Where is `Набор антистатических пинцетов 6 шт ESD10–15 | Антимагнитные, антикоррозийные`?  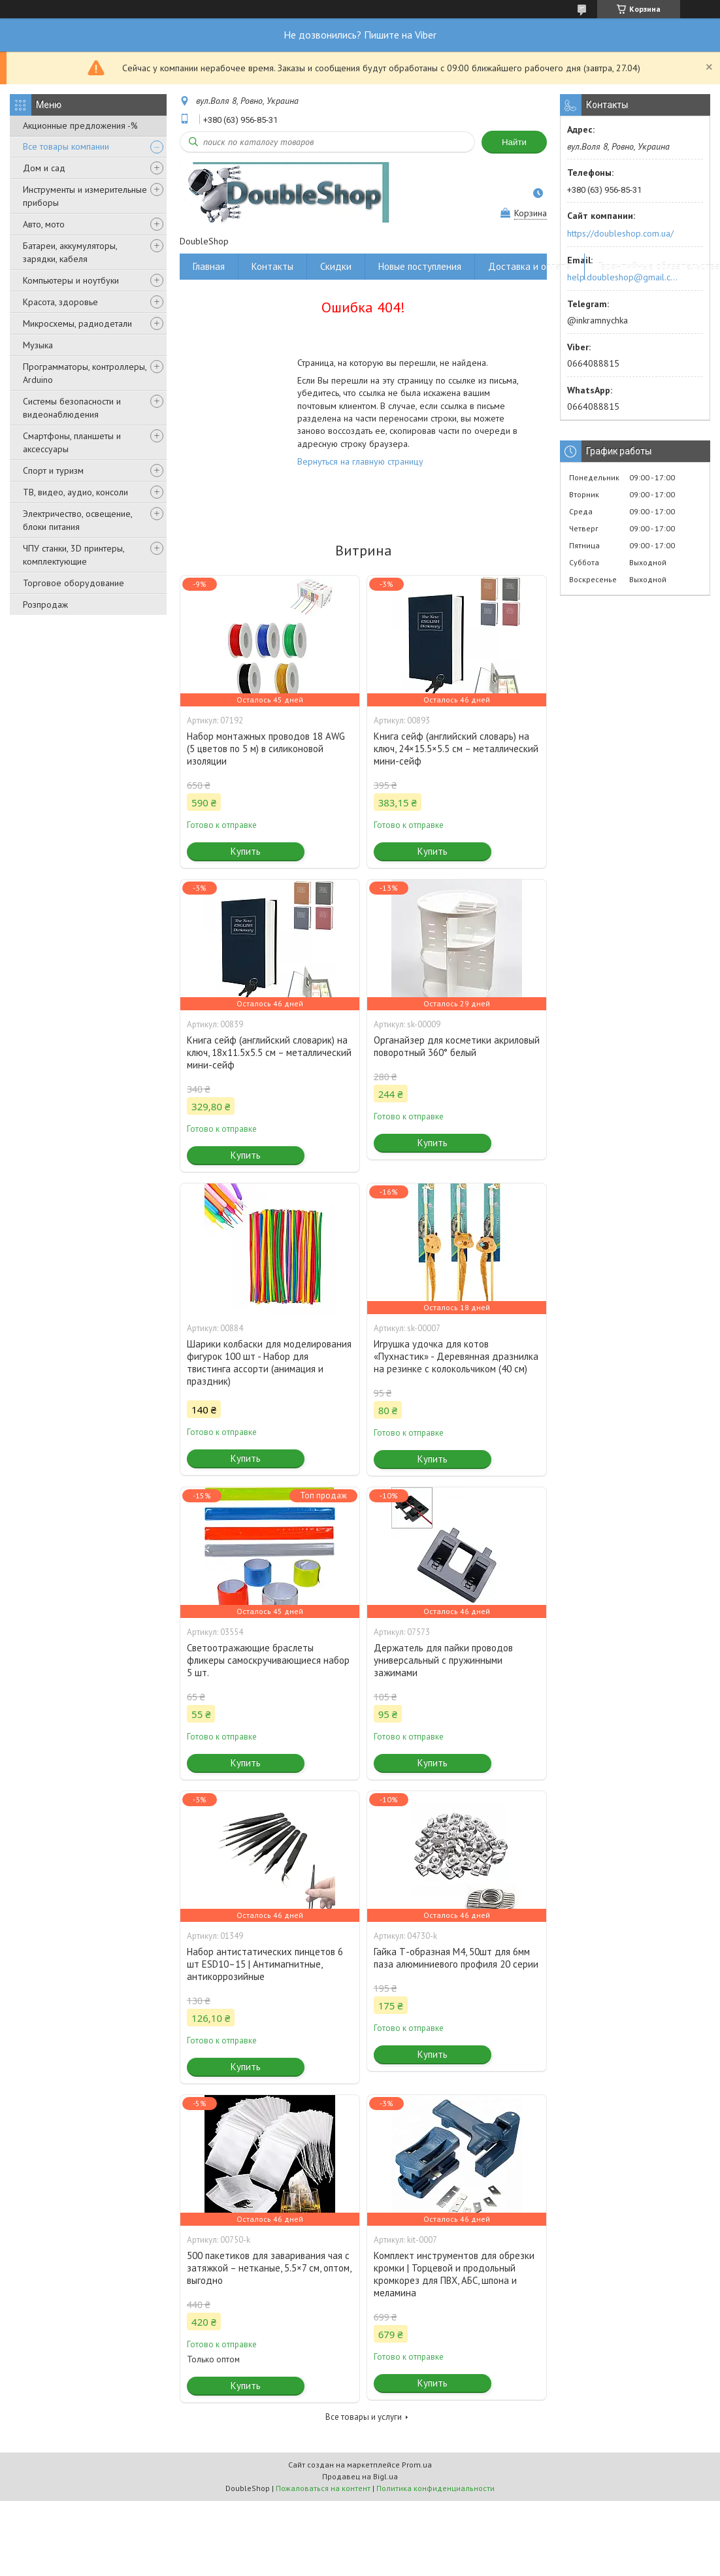
Набор антистатических пинцетов 6 шт ESD10–15 | Антимагнитные, антикоррозийные is located at coordinates (265, 1964).